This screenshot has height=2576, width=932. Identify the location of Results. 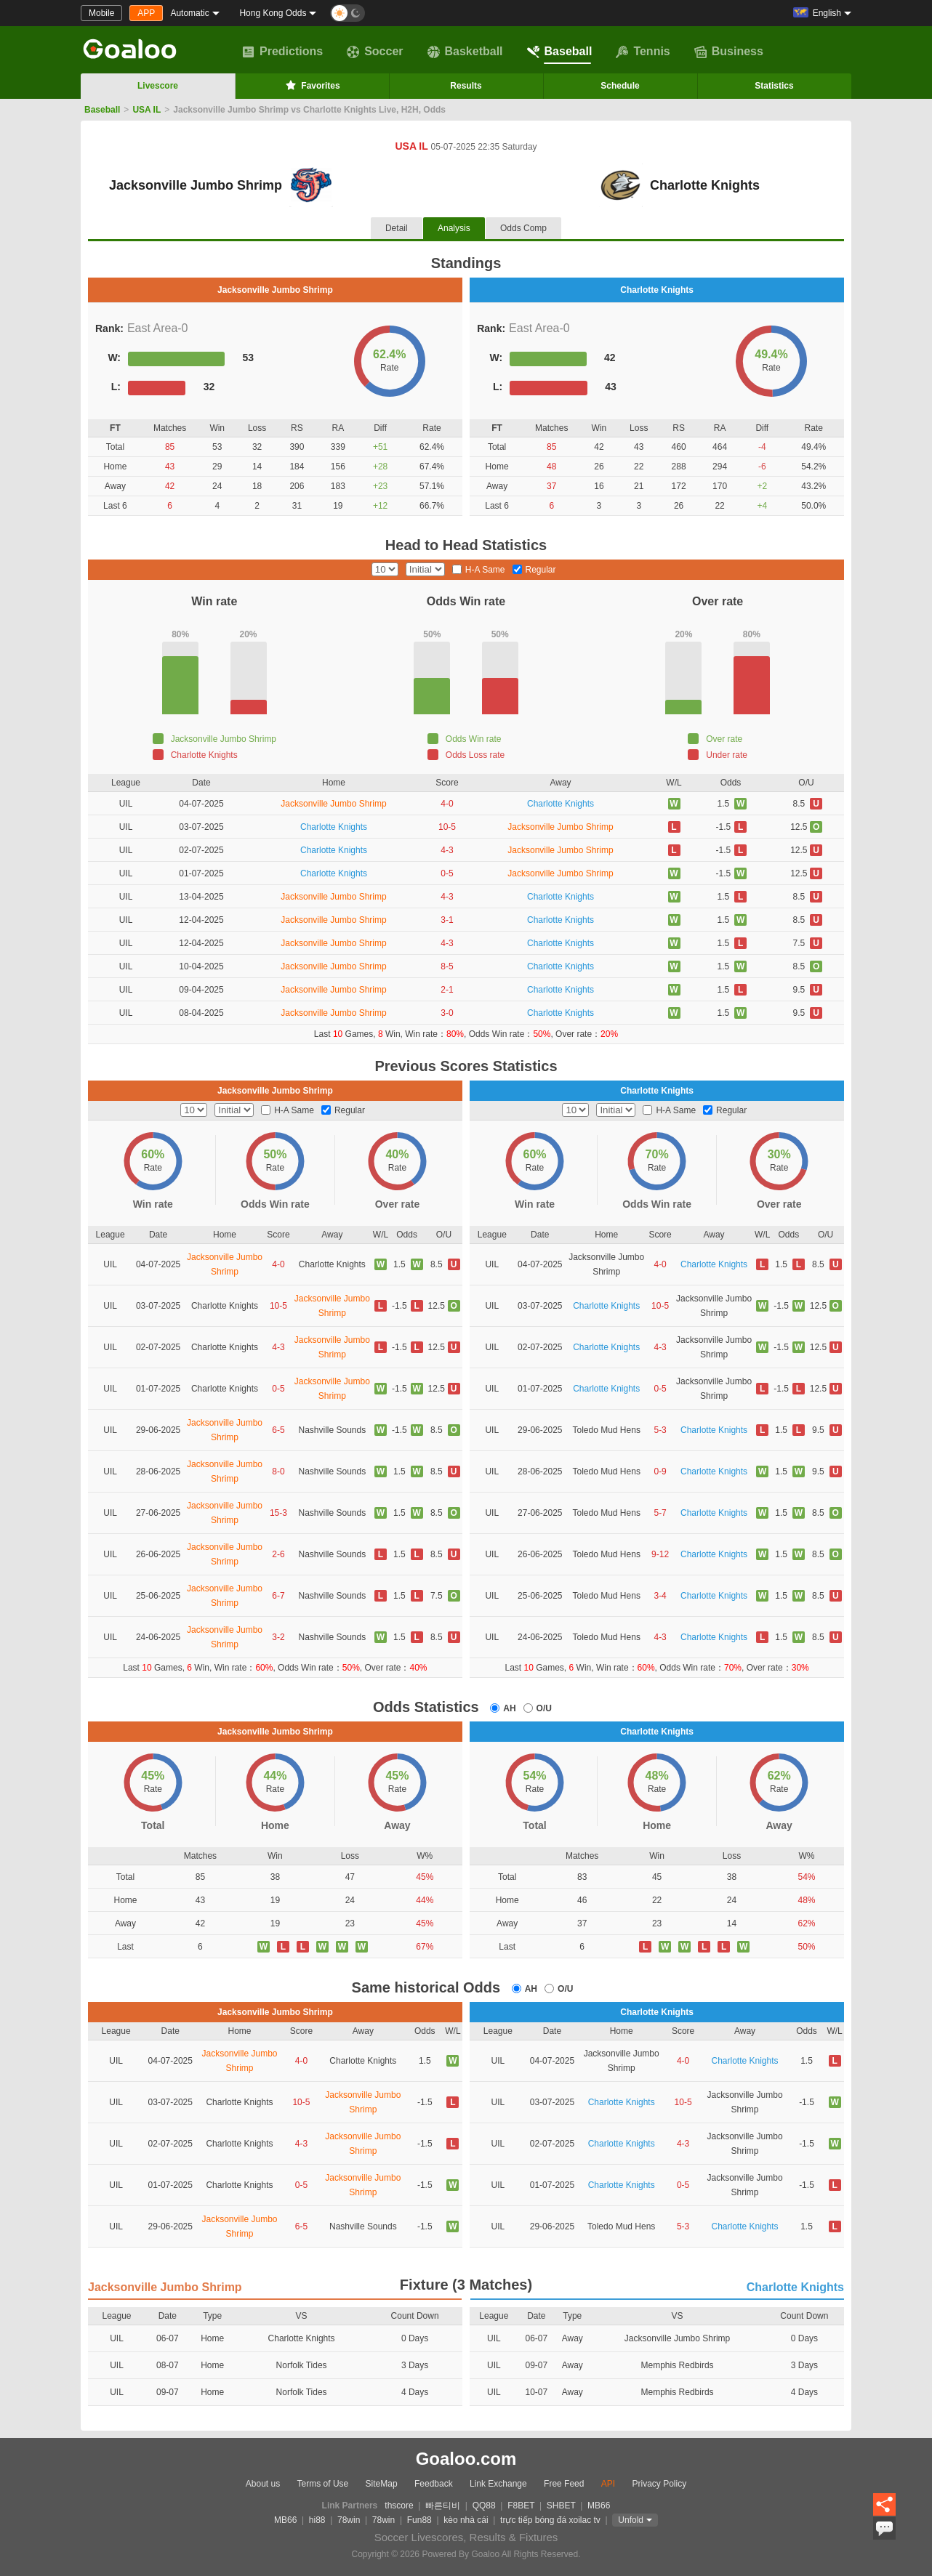
(465, 86).